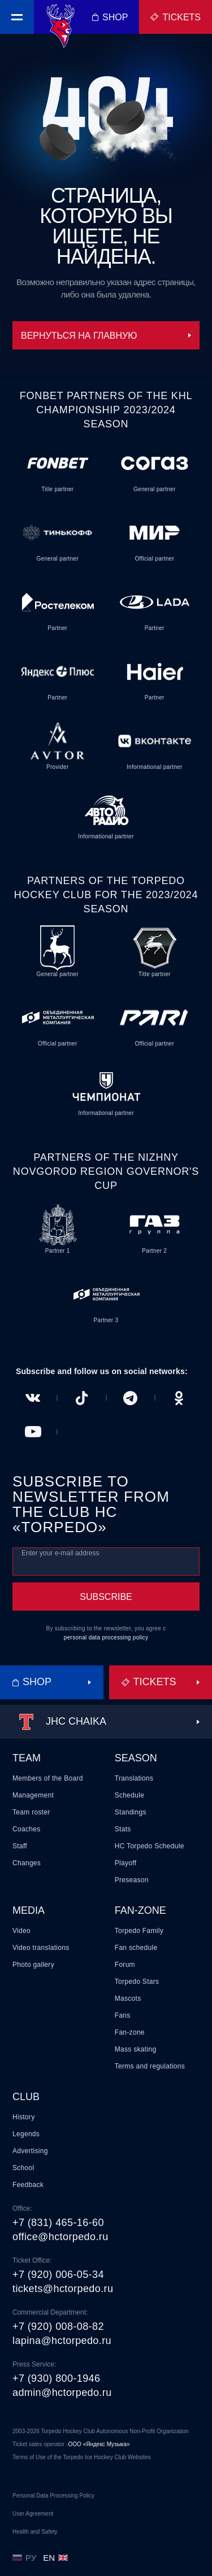 This screenshot has width=212, height=2576. Describe the element at coordinates (123, 1829) in the screenshot. I see `Stats` at that location.